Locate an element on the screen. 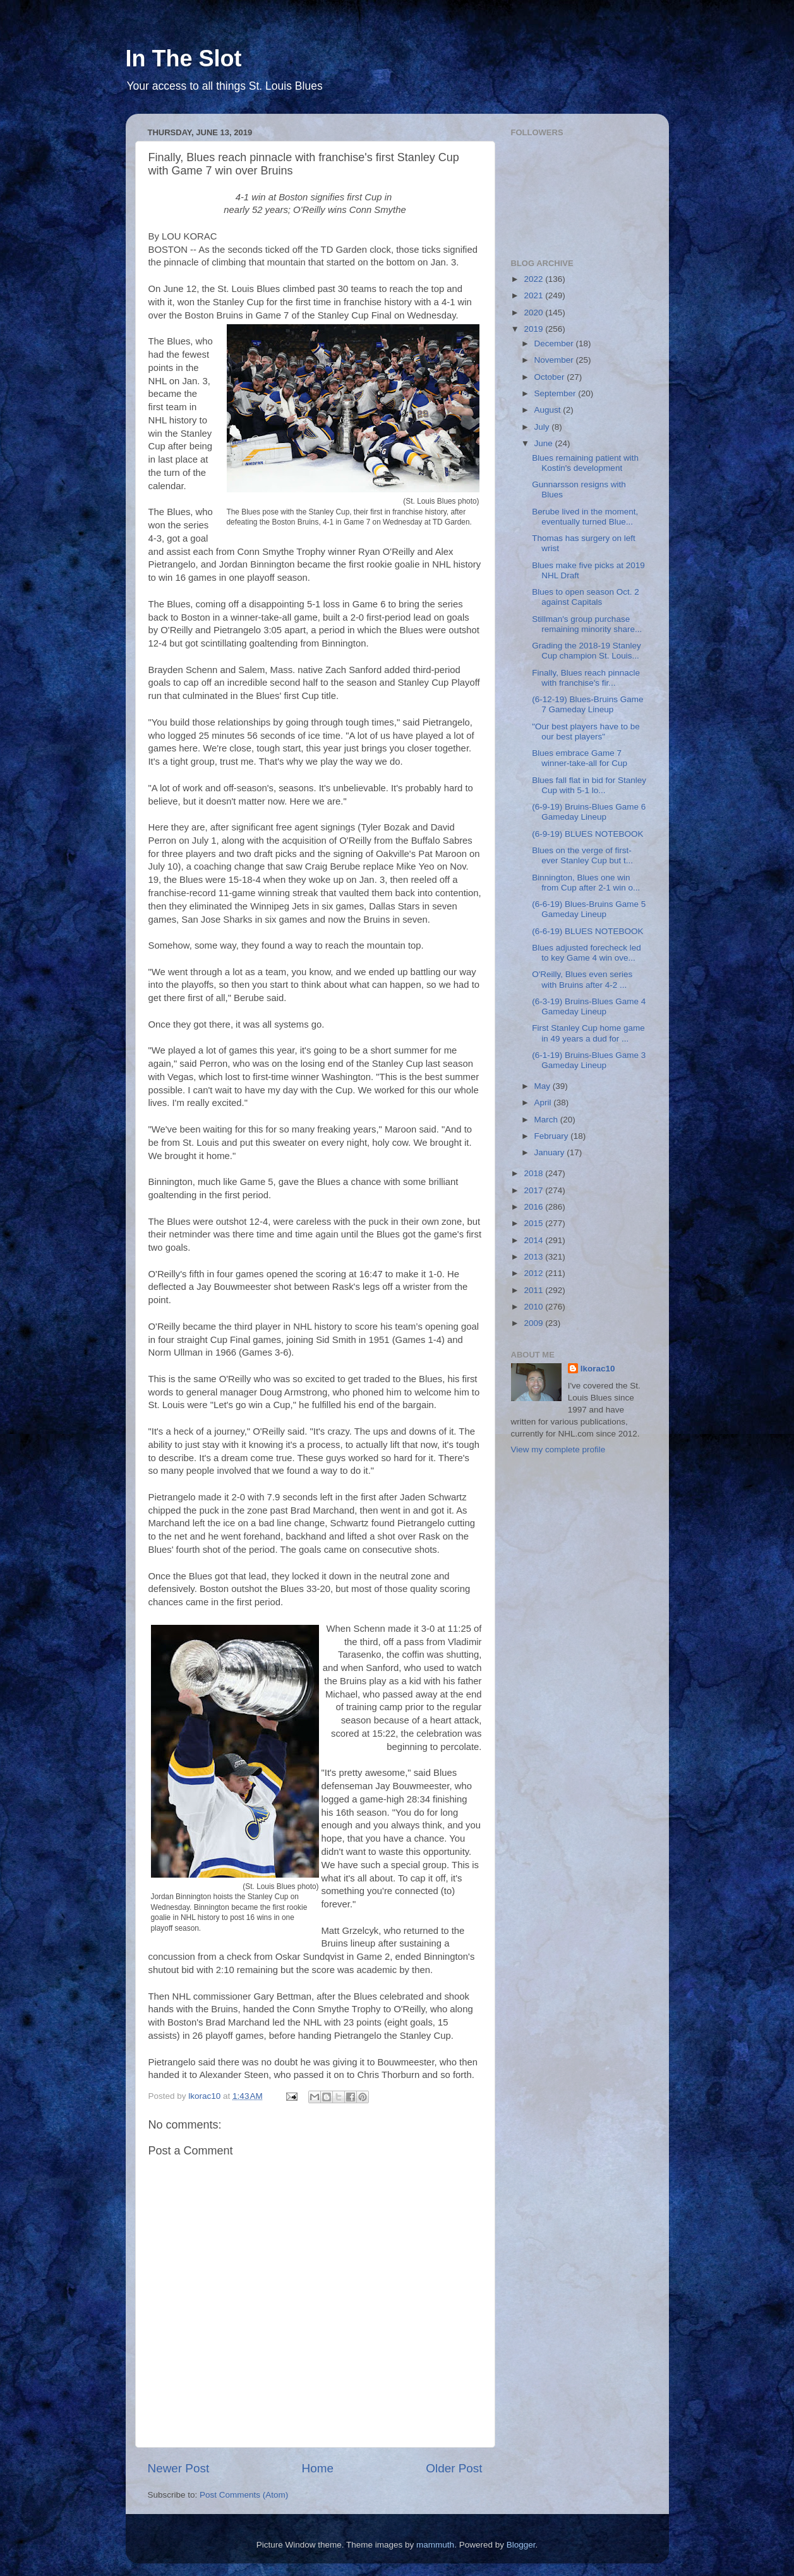 The image size is (794, 2576). July is located at coordinates (543, 427).